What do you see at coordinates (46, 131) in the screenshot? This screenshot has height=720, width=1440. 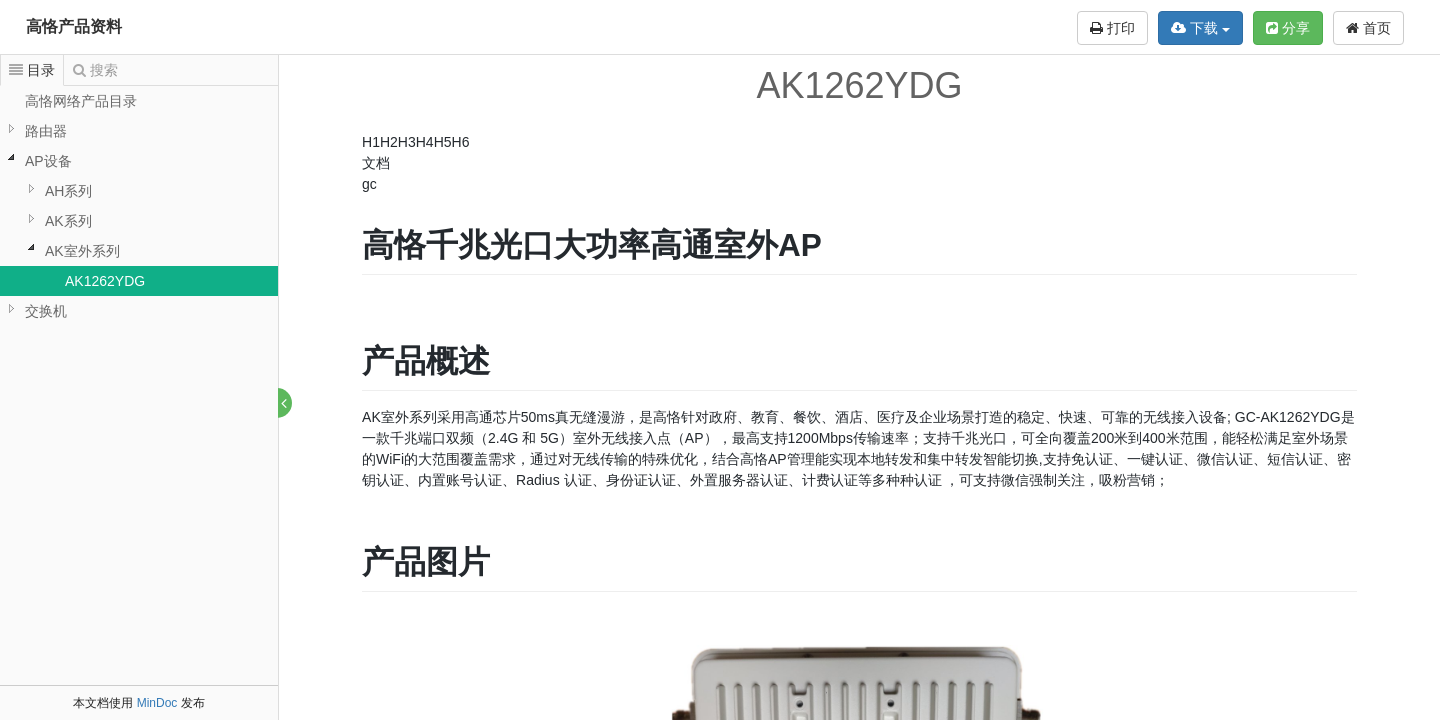 I see `路由器` at bounding box center [46, 131].